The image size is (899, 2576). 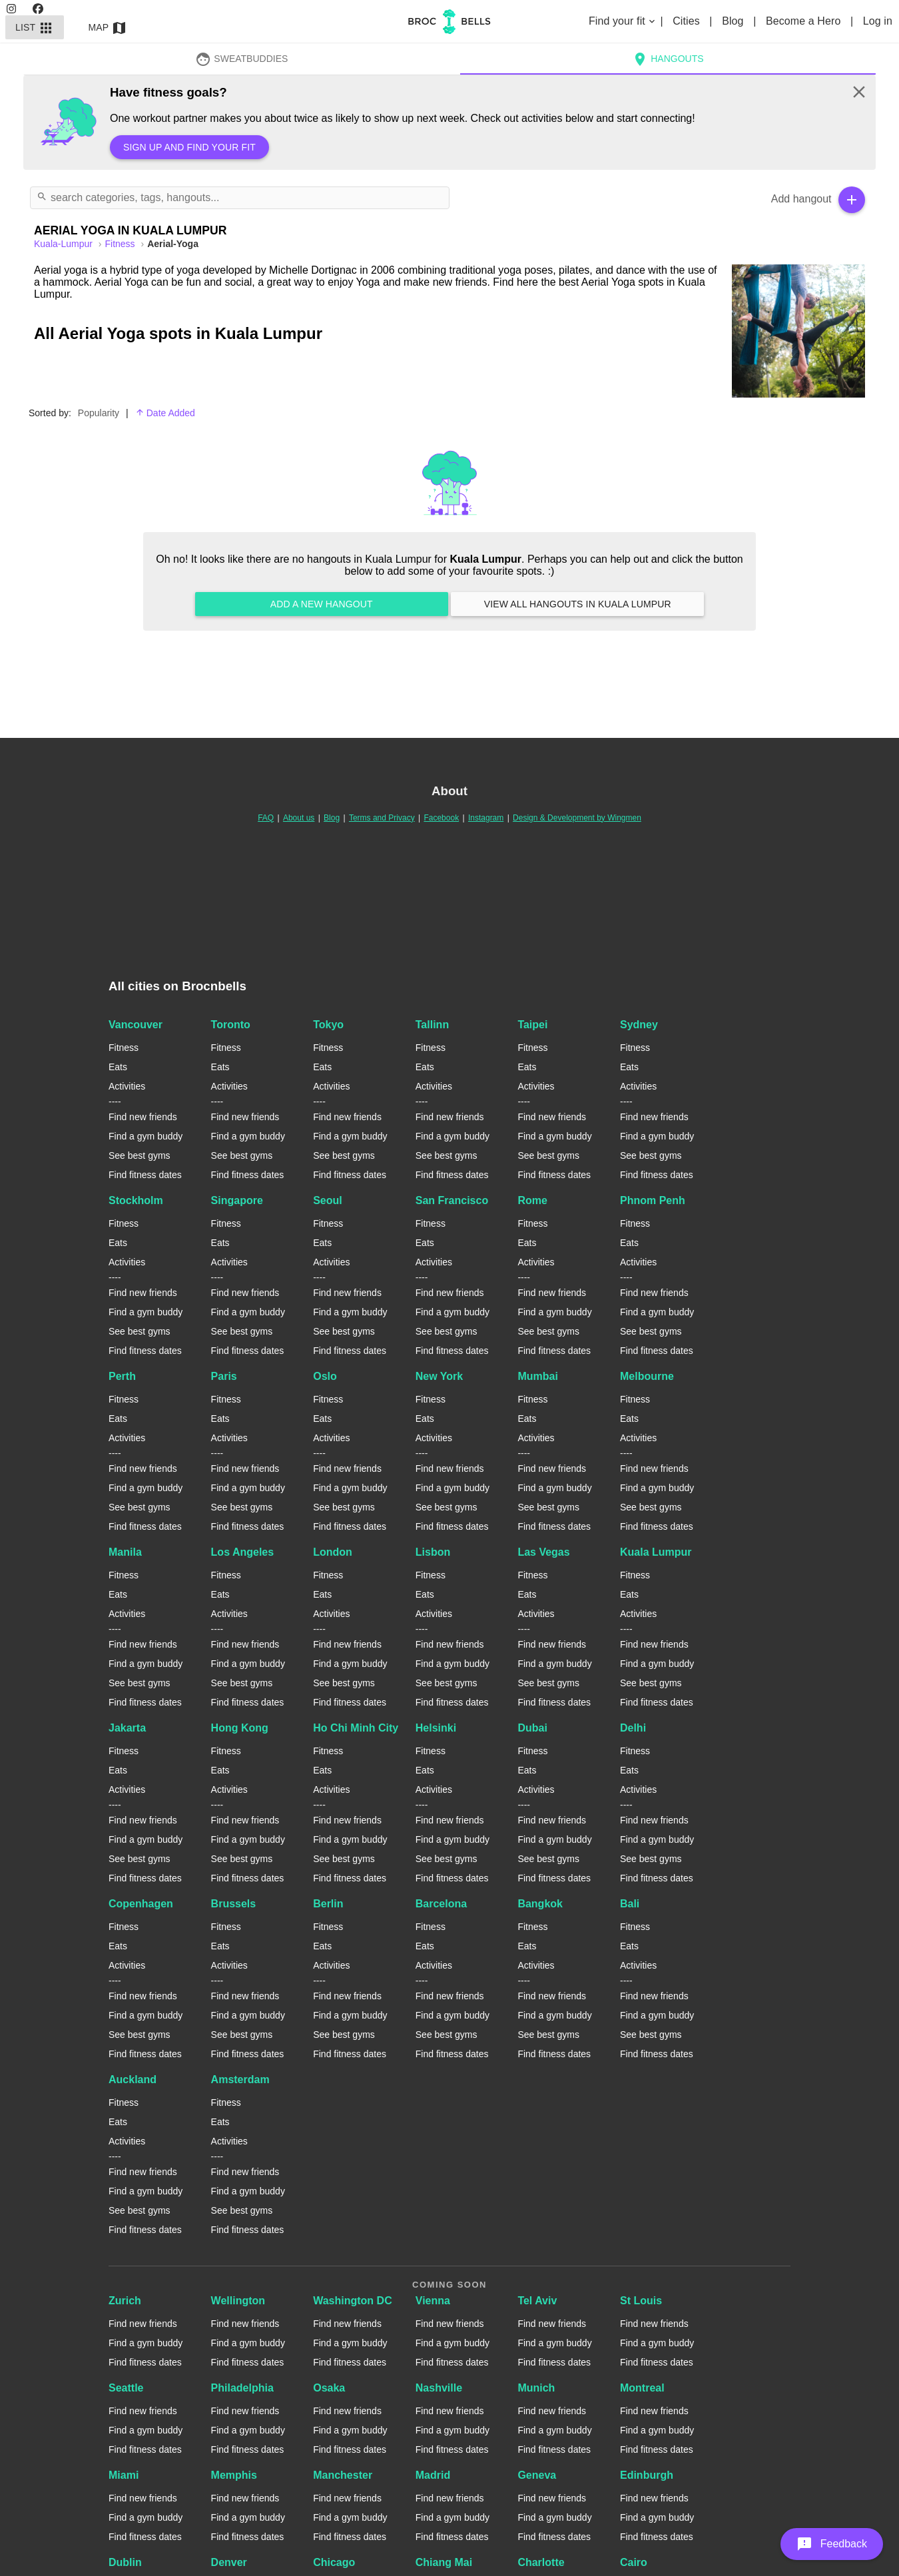 I want to click on Philadelphia, so click(x=242, y=2388).